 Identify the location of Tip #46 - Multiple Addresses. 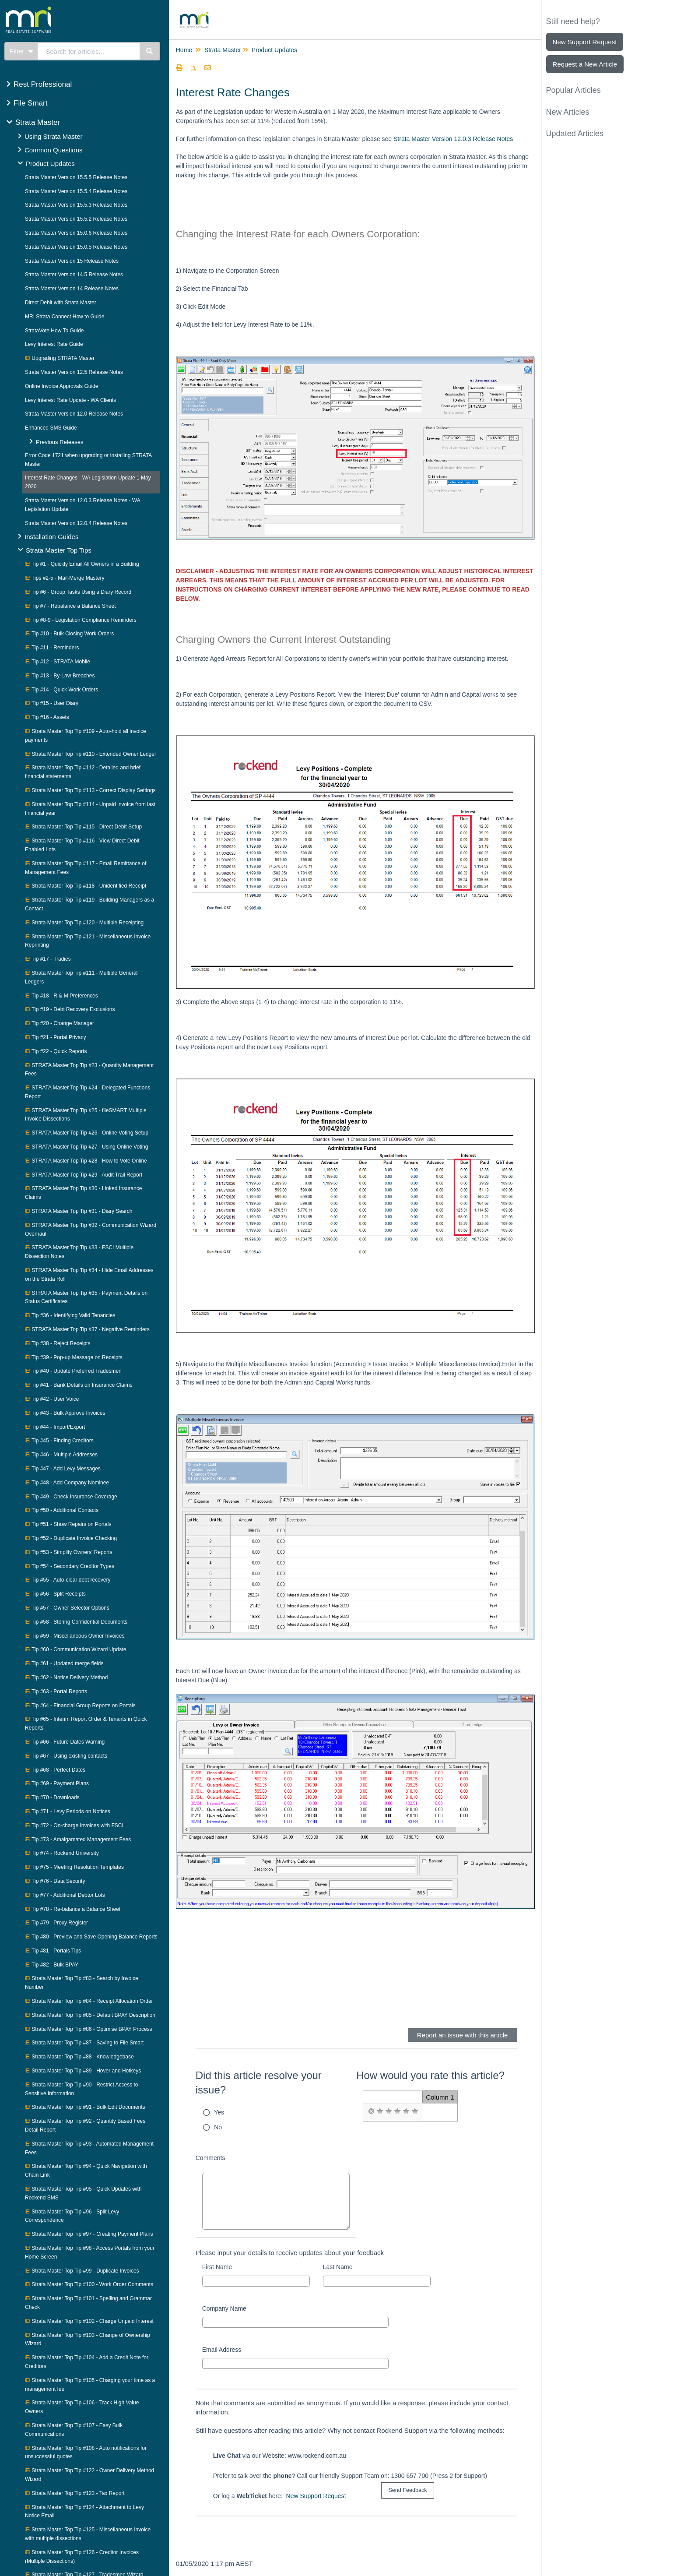
(61, 1455).